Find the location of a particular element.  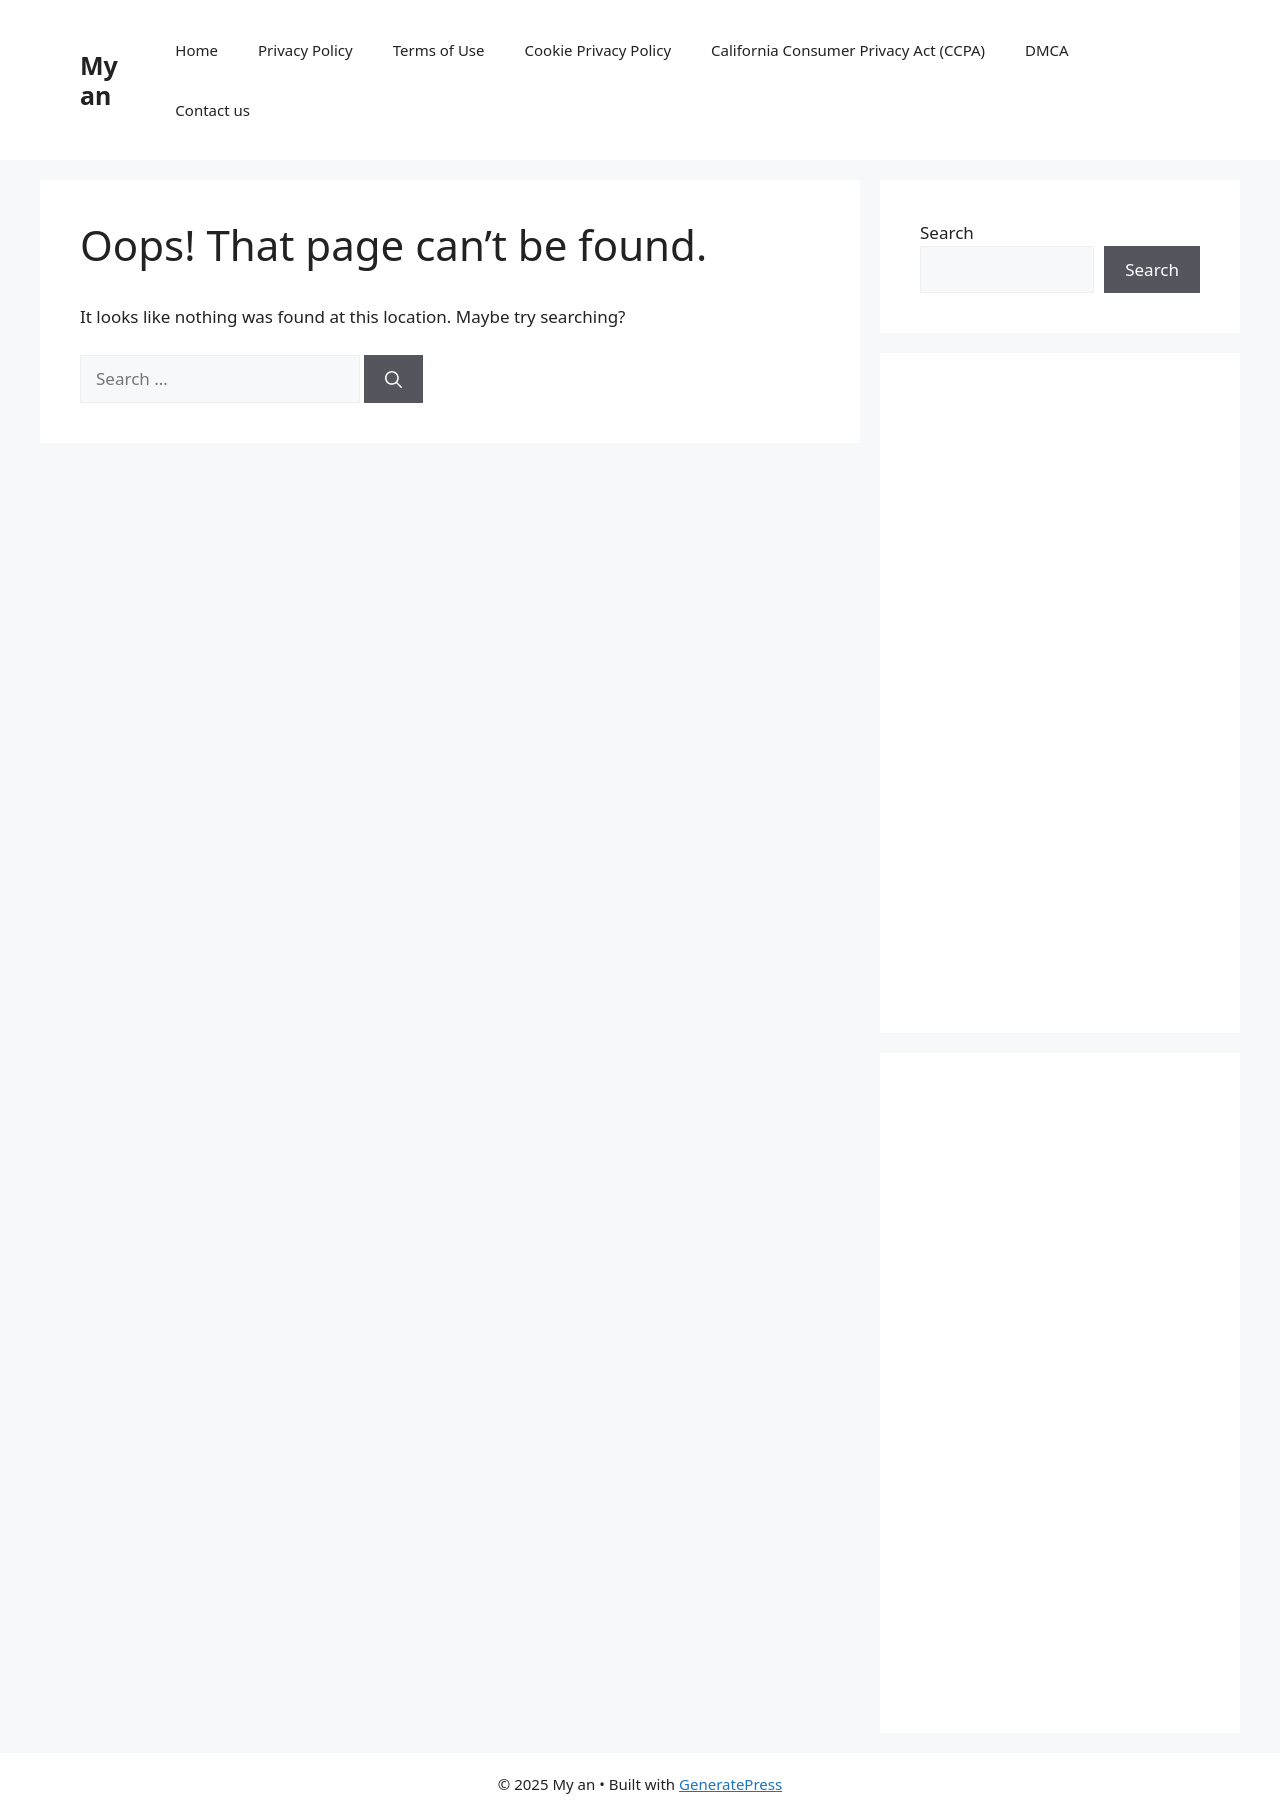

Search is located at coordinates (947, 232).